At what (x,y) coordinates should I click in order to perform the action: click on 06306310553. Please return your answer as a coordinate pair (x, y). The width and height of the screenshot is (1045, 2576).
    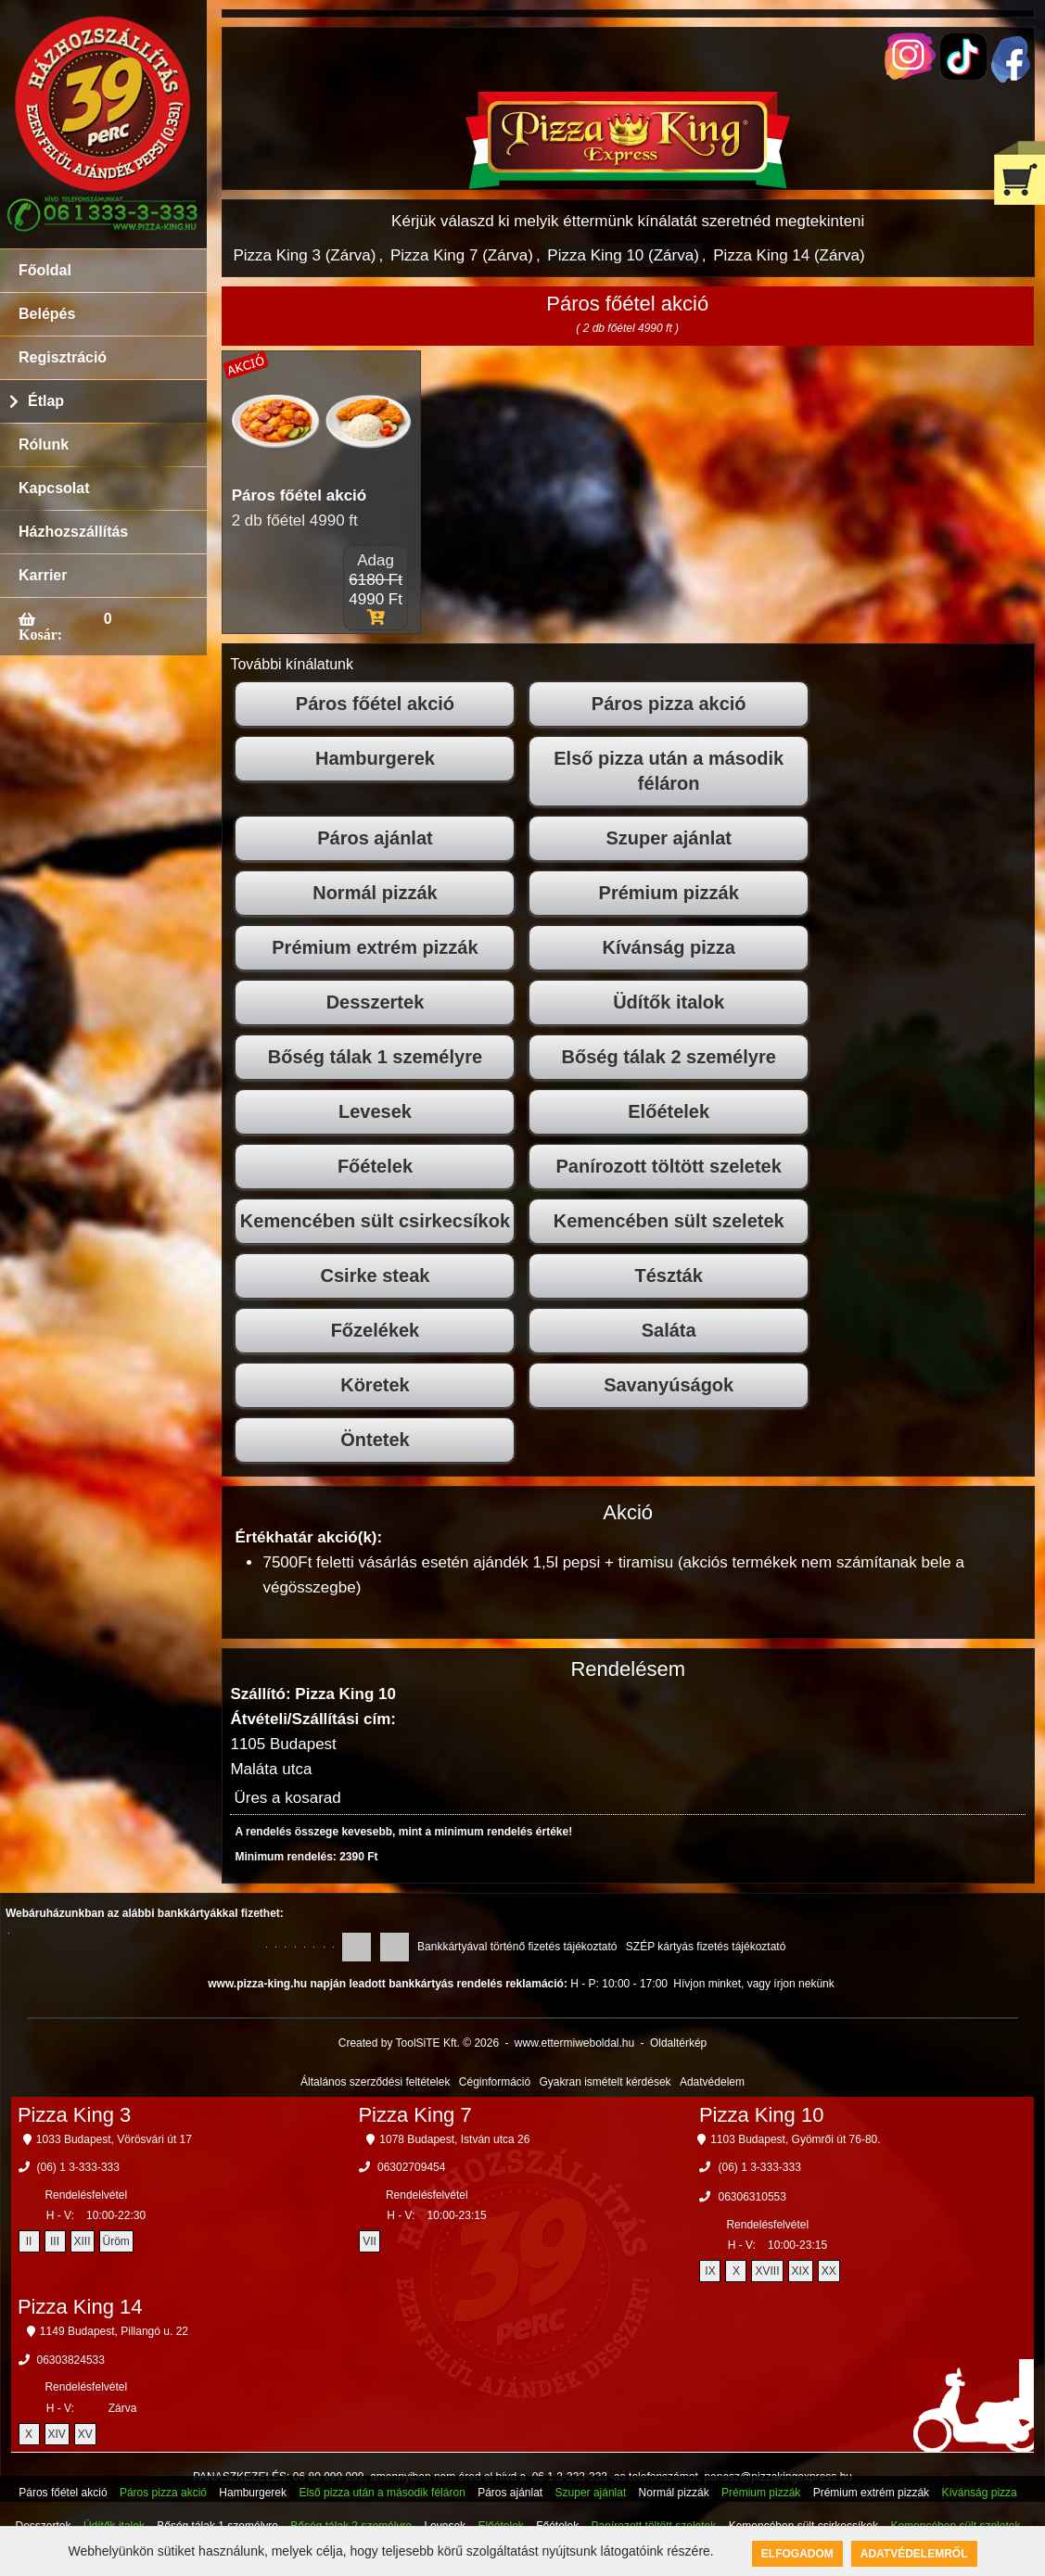
    Looking at the image, I should click on (751, 2196).